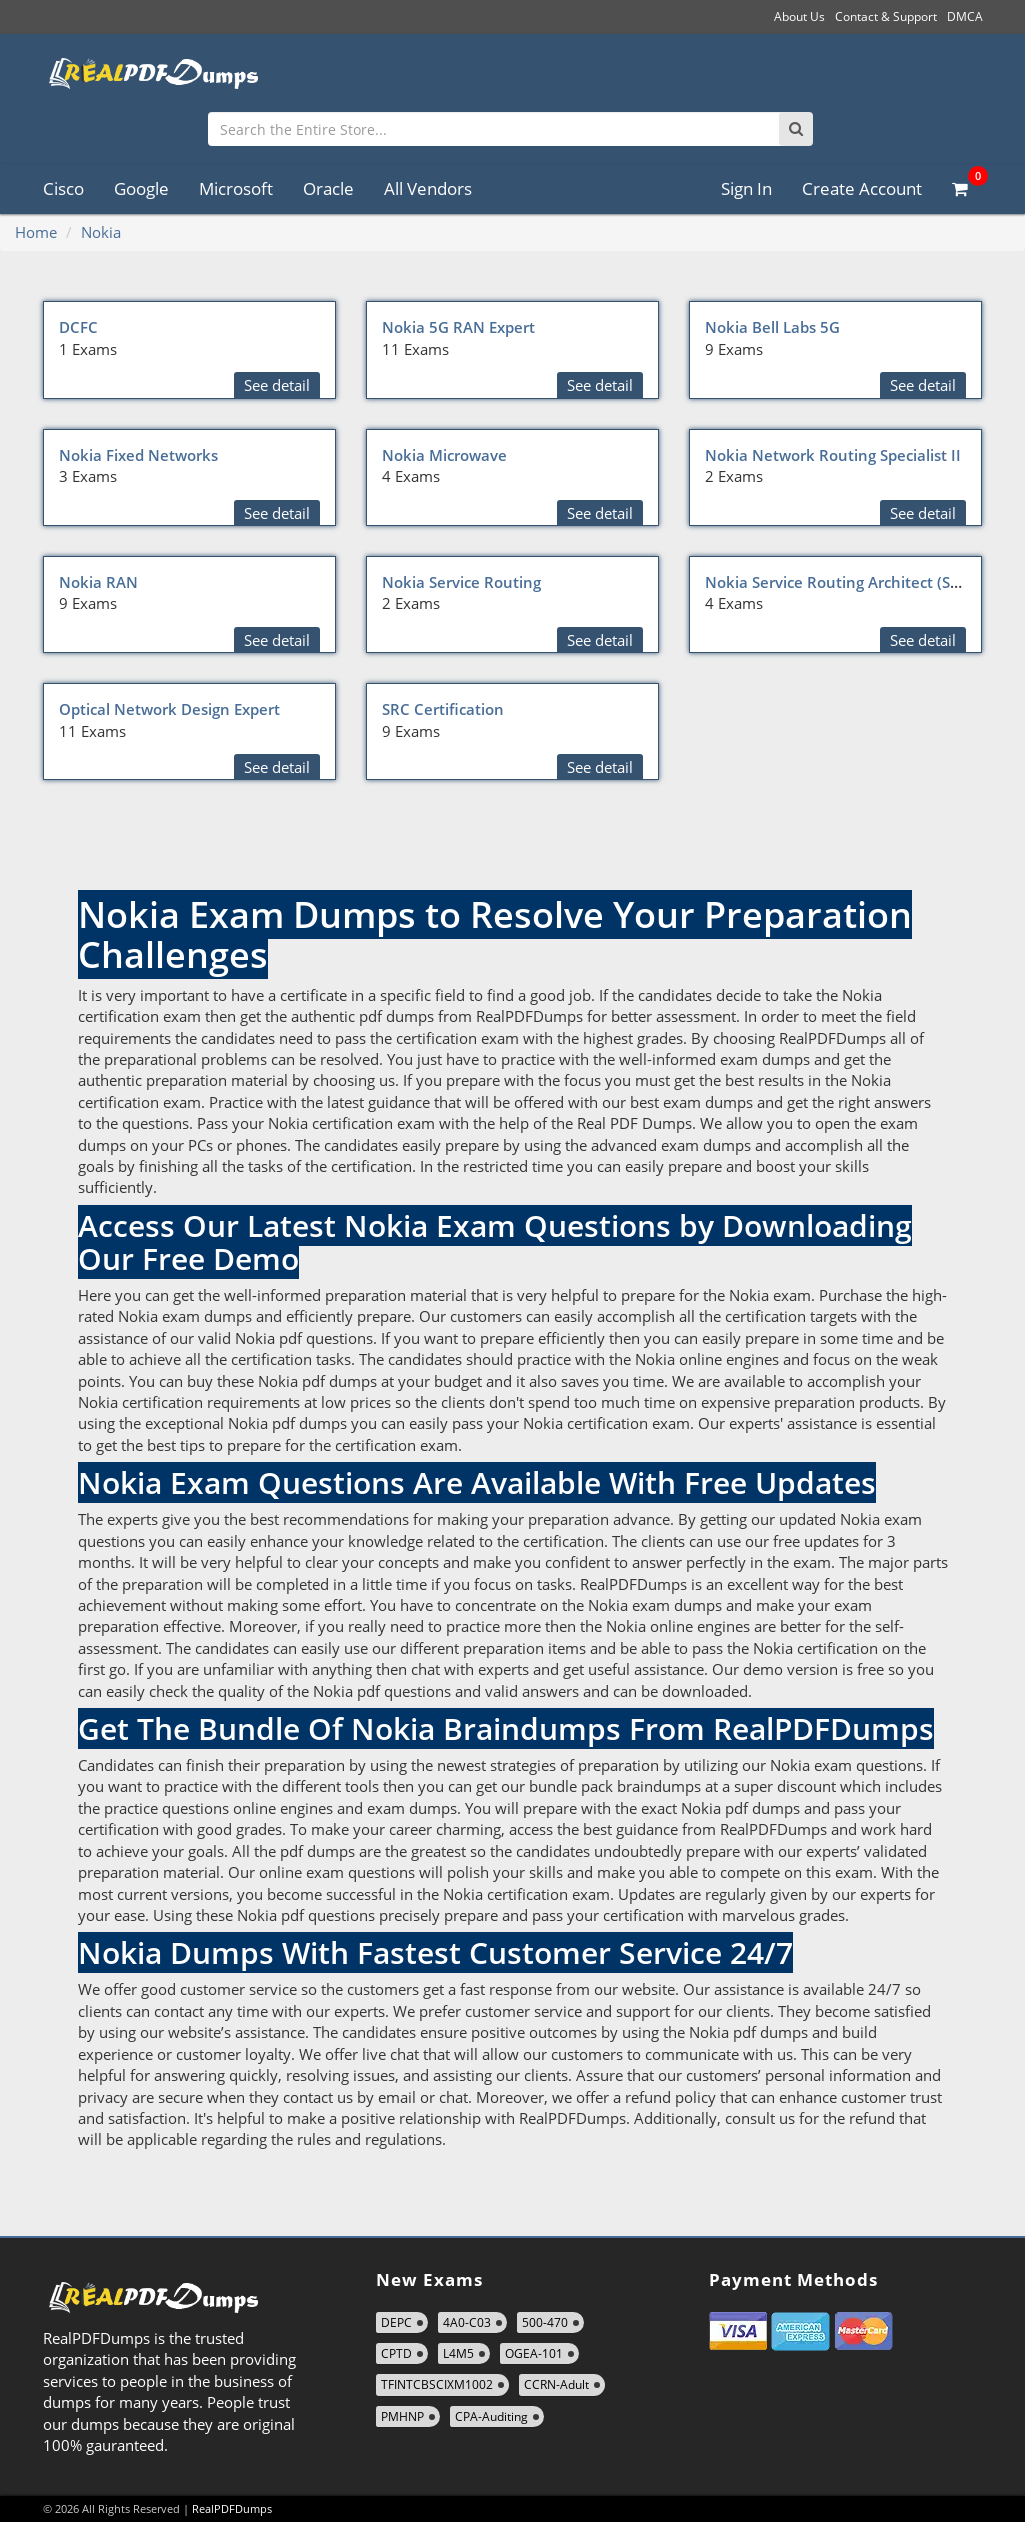  What do you see at coordinates (746, 188) in the screenshot?
I see `Sign In` at bounding box center [746, 188].